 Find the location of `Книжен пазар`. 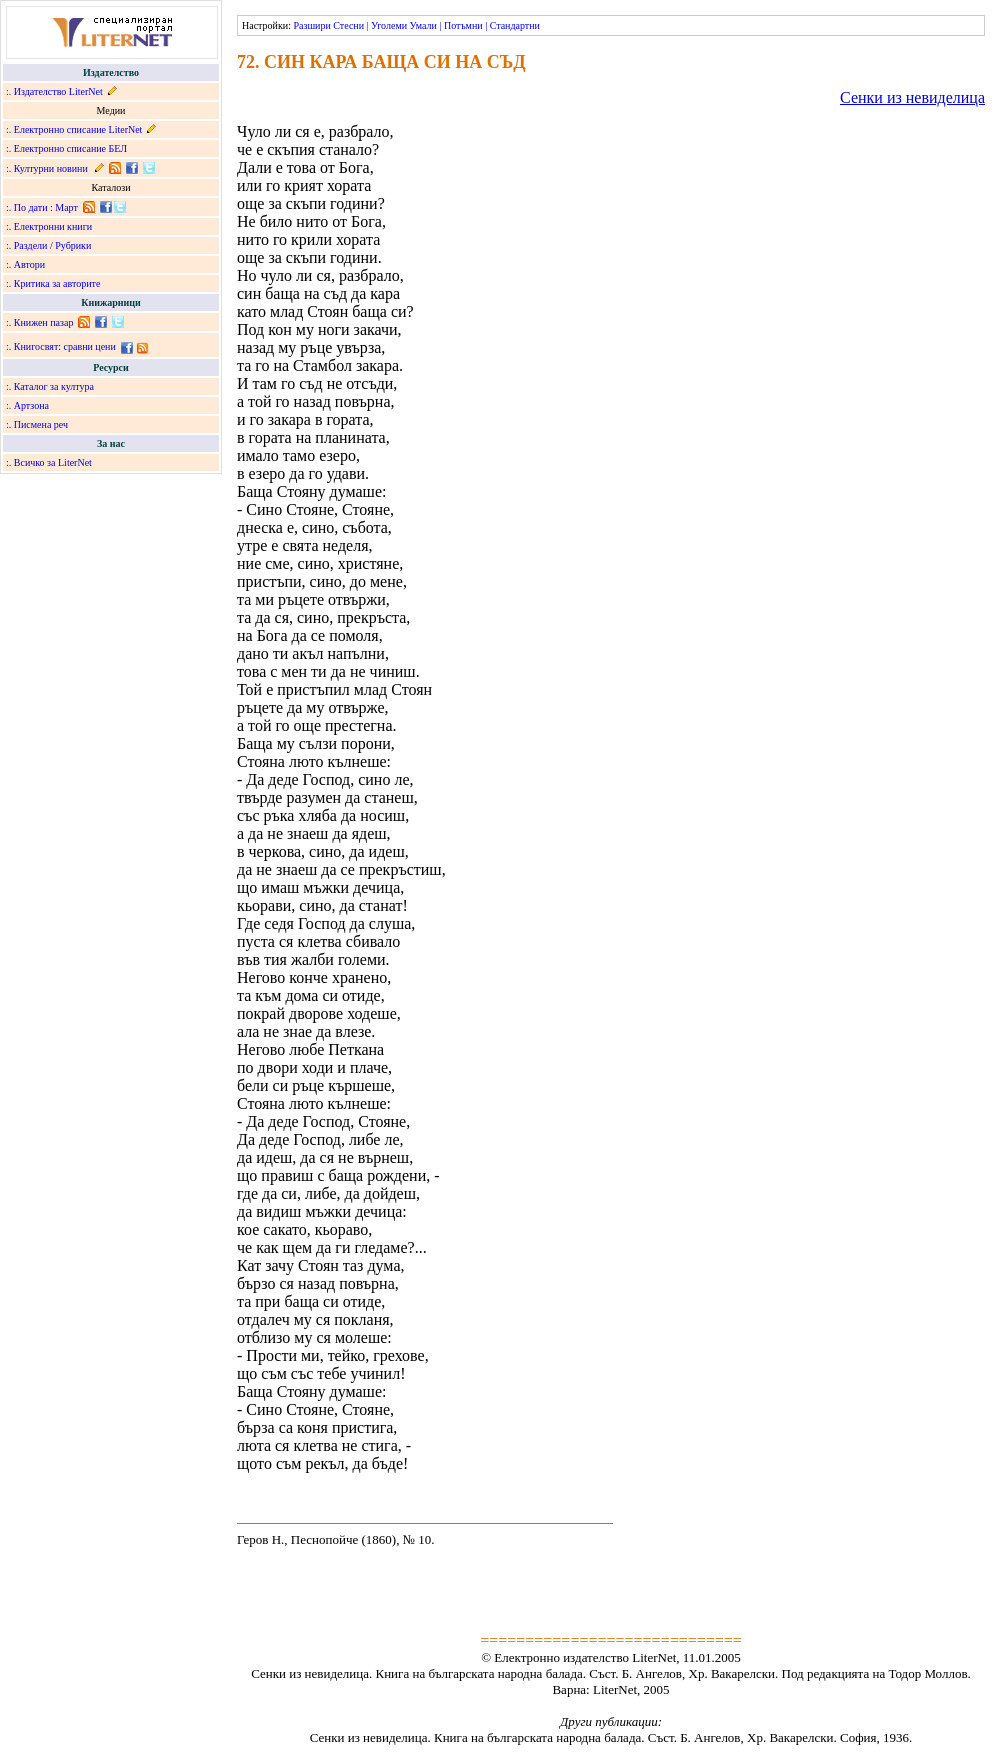

Книжен пазар is located at coordinates (44, 322).